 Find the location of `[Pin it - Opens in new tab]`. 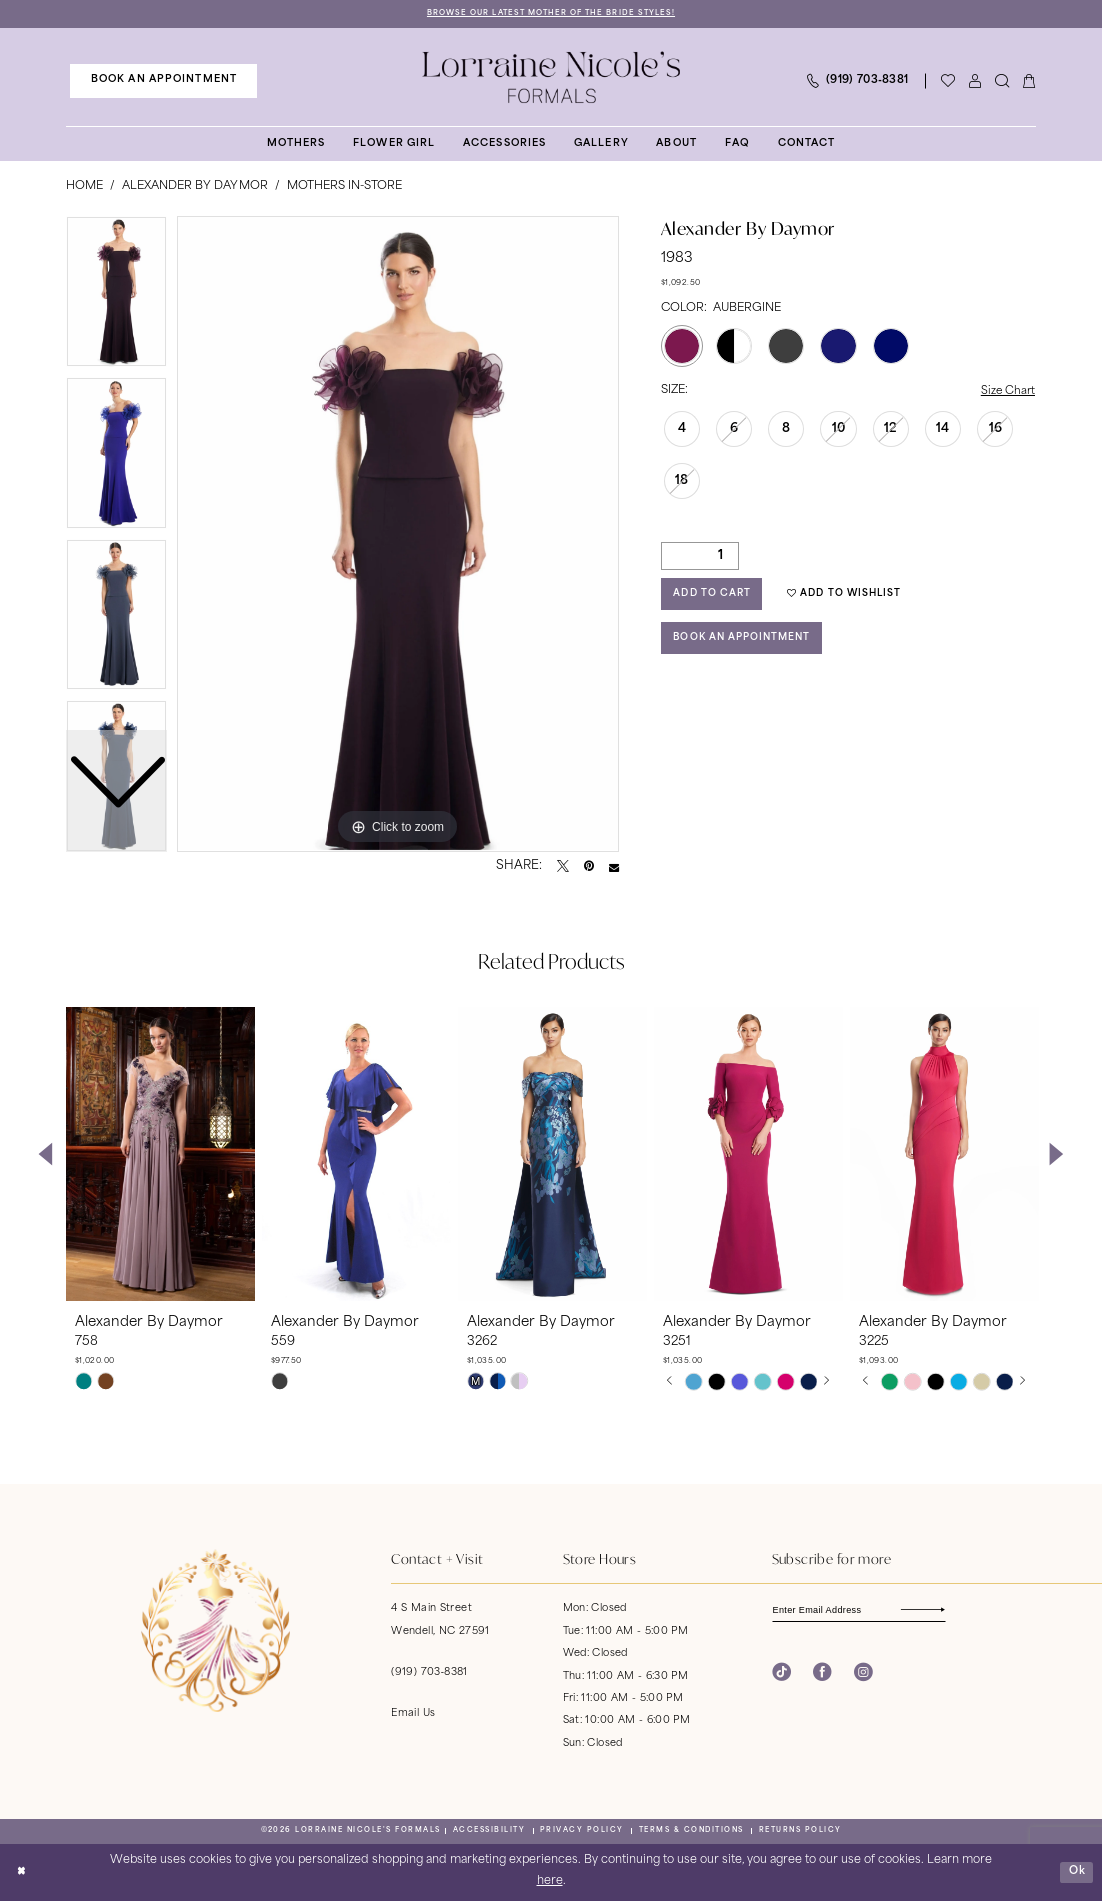

[Pin it - Opens in new tab] is located at coordinates (589, 867).